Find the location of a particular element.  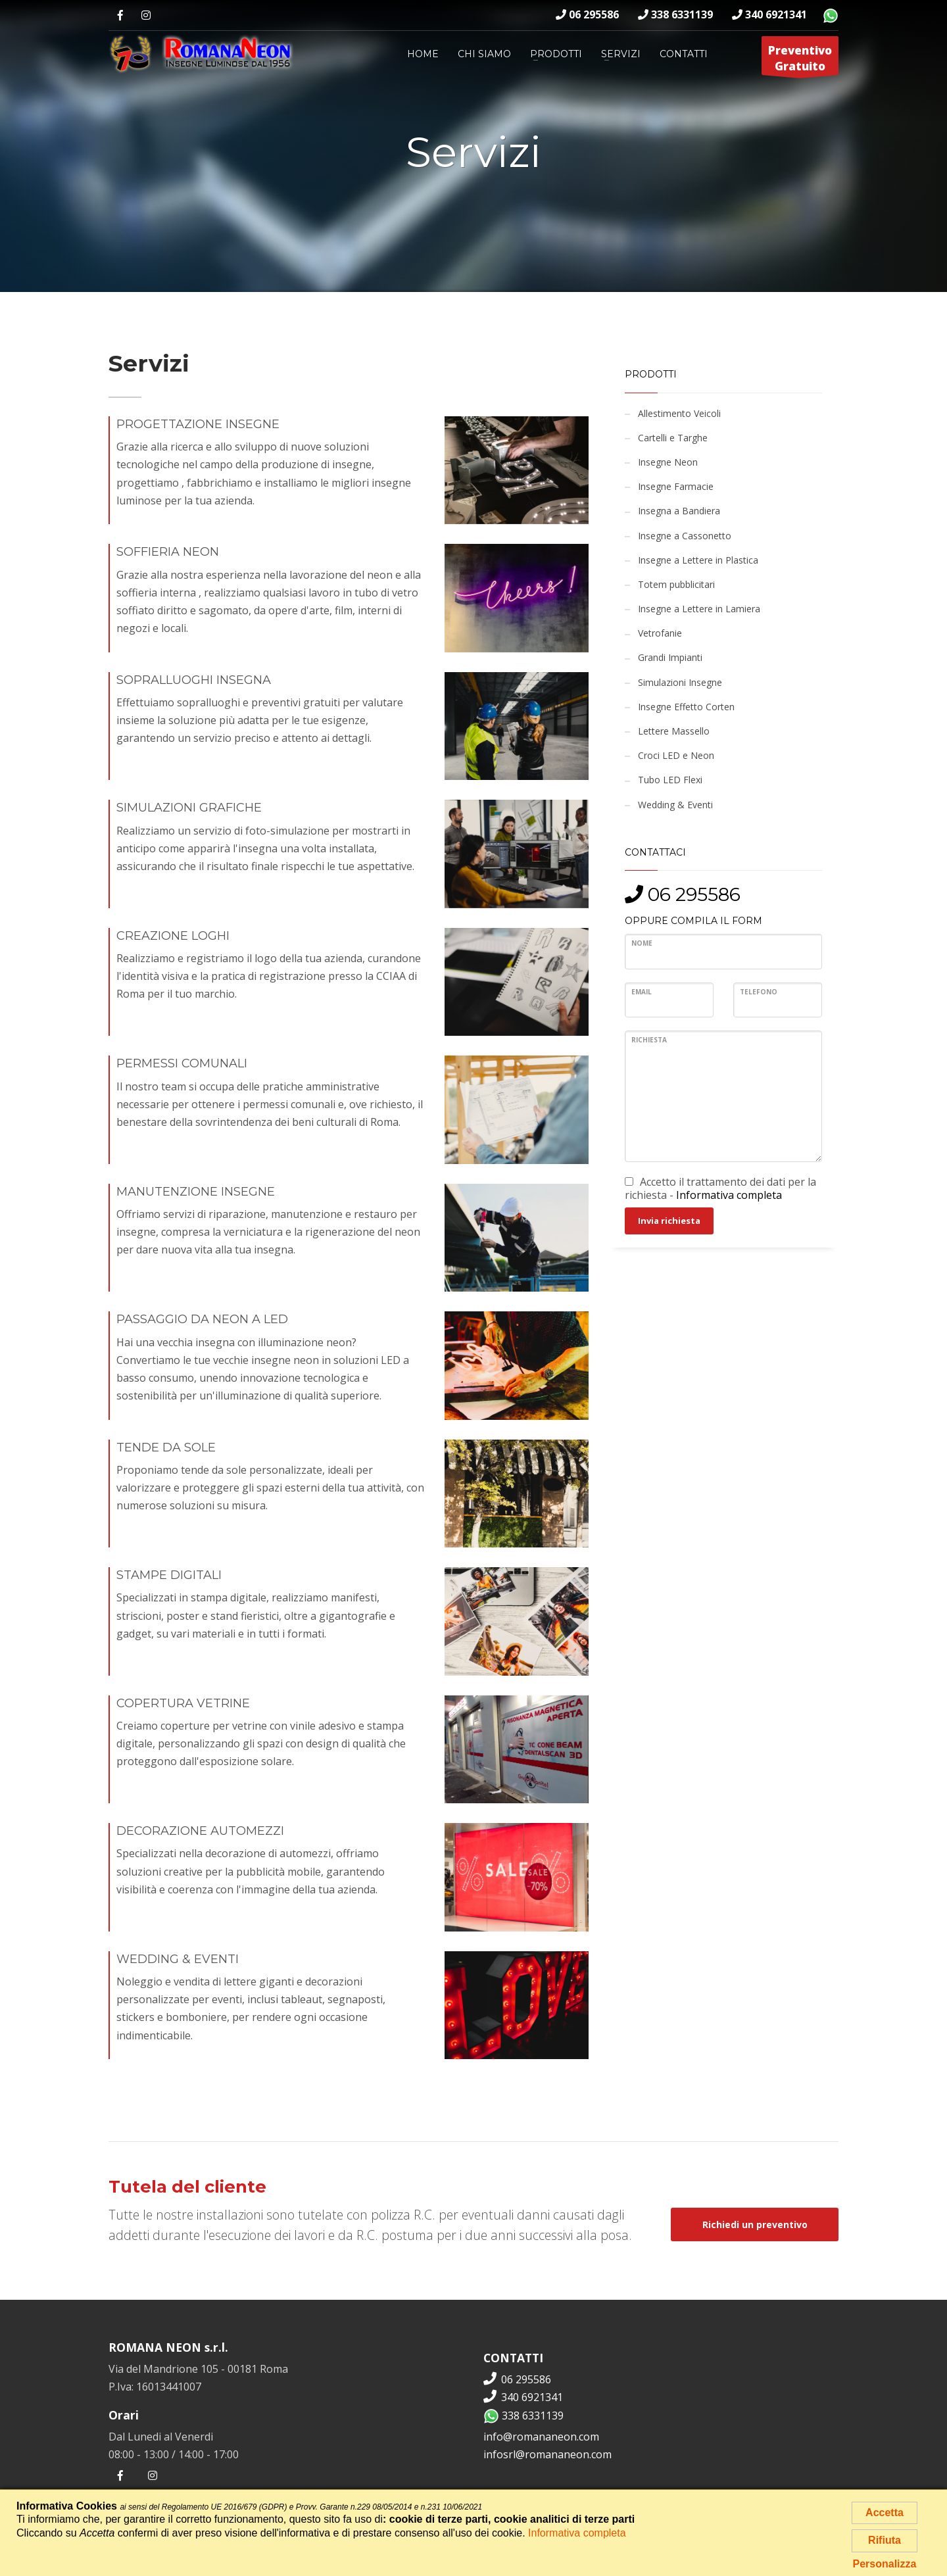

Richiesta is located at coordinates (649, 1039).